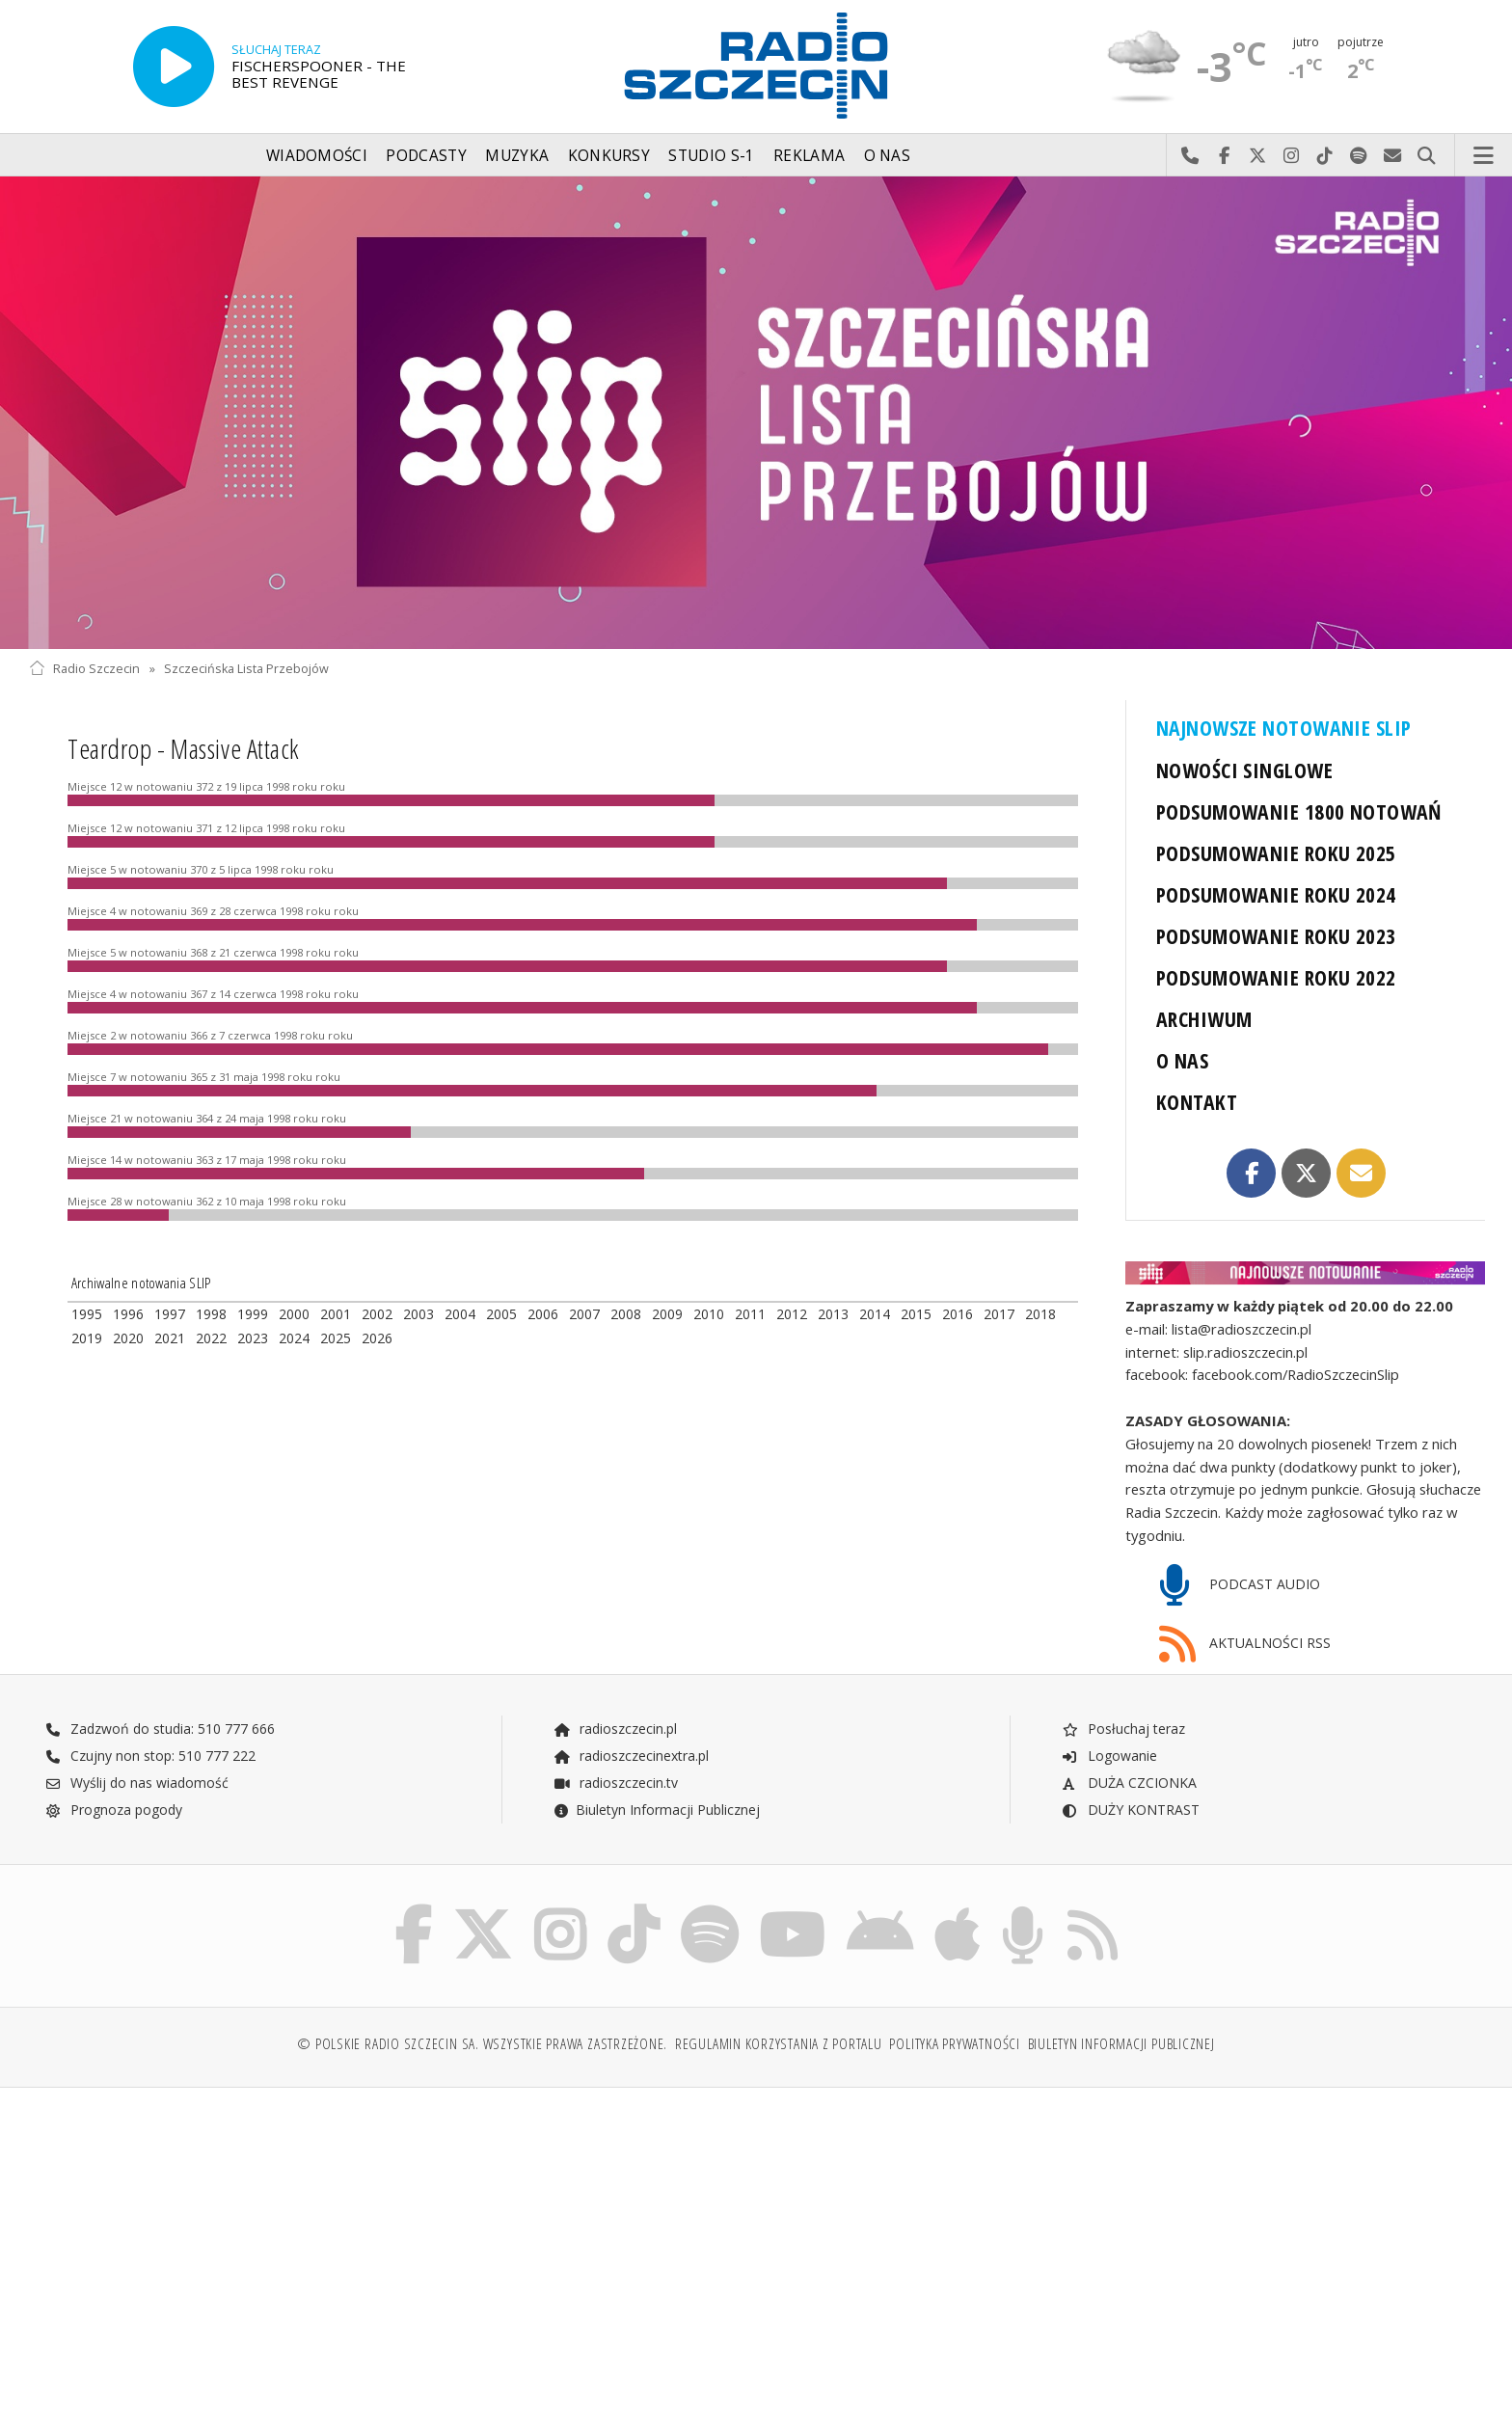  I want to click on 2000, so click(294, 1314).